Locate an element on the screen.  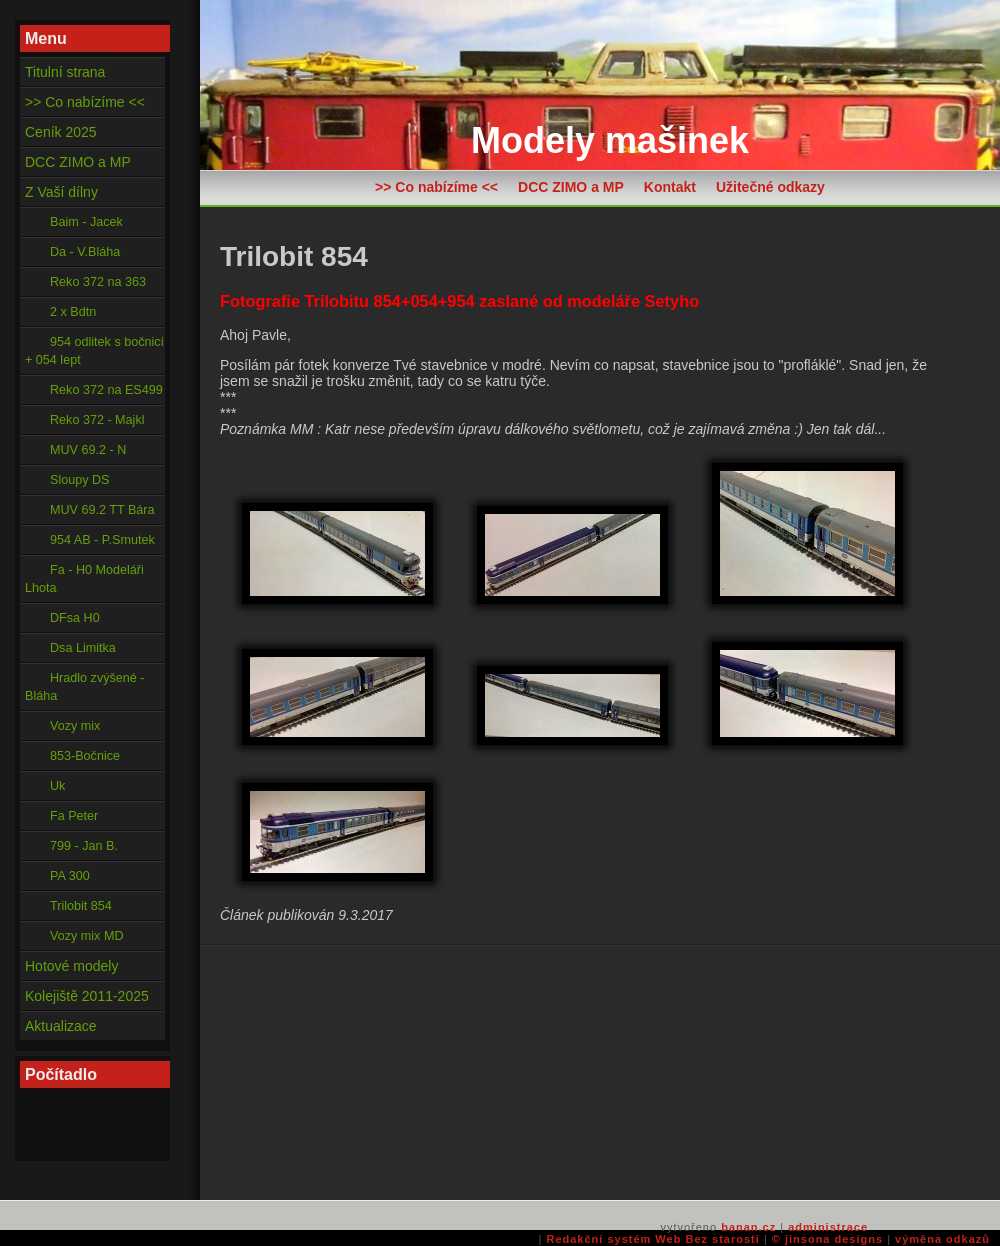
Titulní strana is located at coordinates (65, 72).